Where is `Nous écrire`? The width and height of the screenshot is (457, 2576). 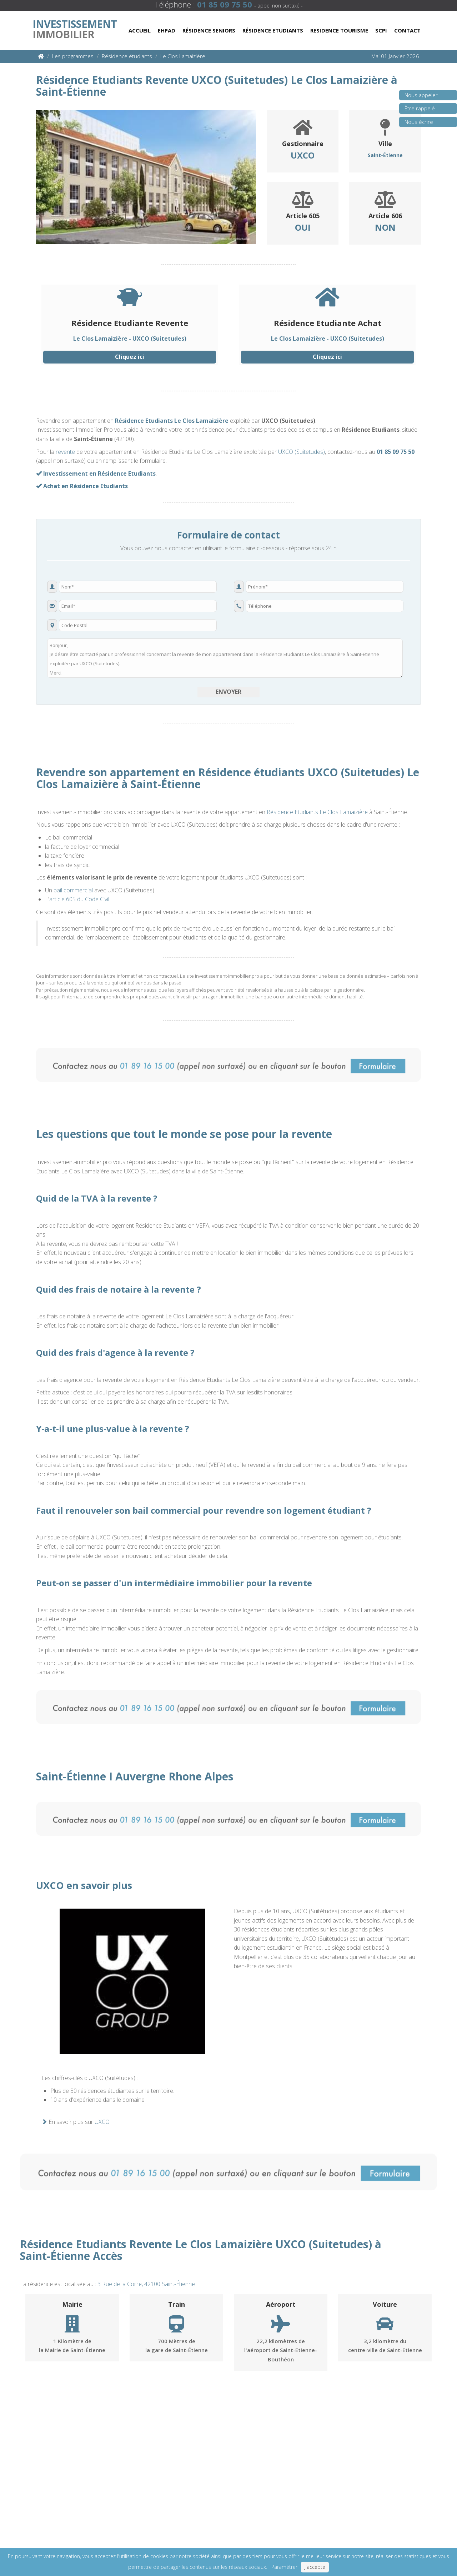
Nous écrire is located at coordinates (416, 123).